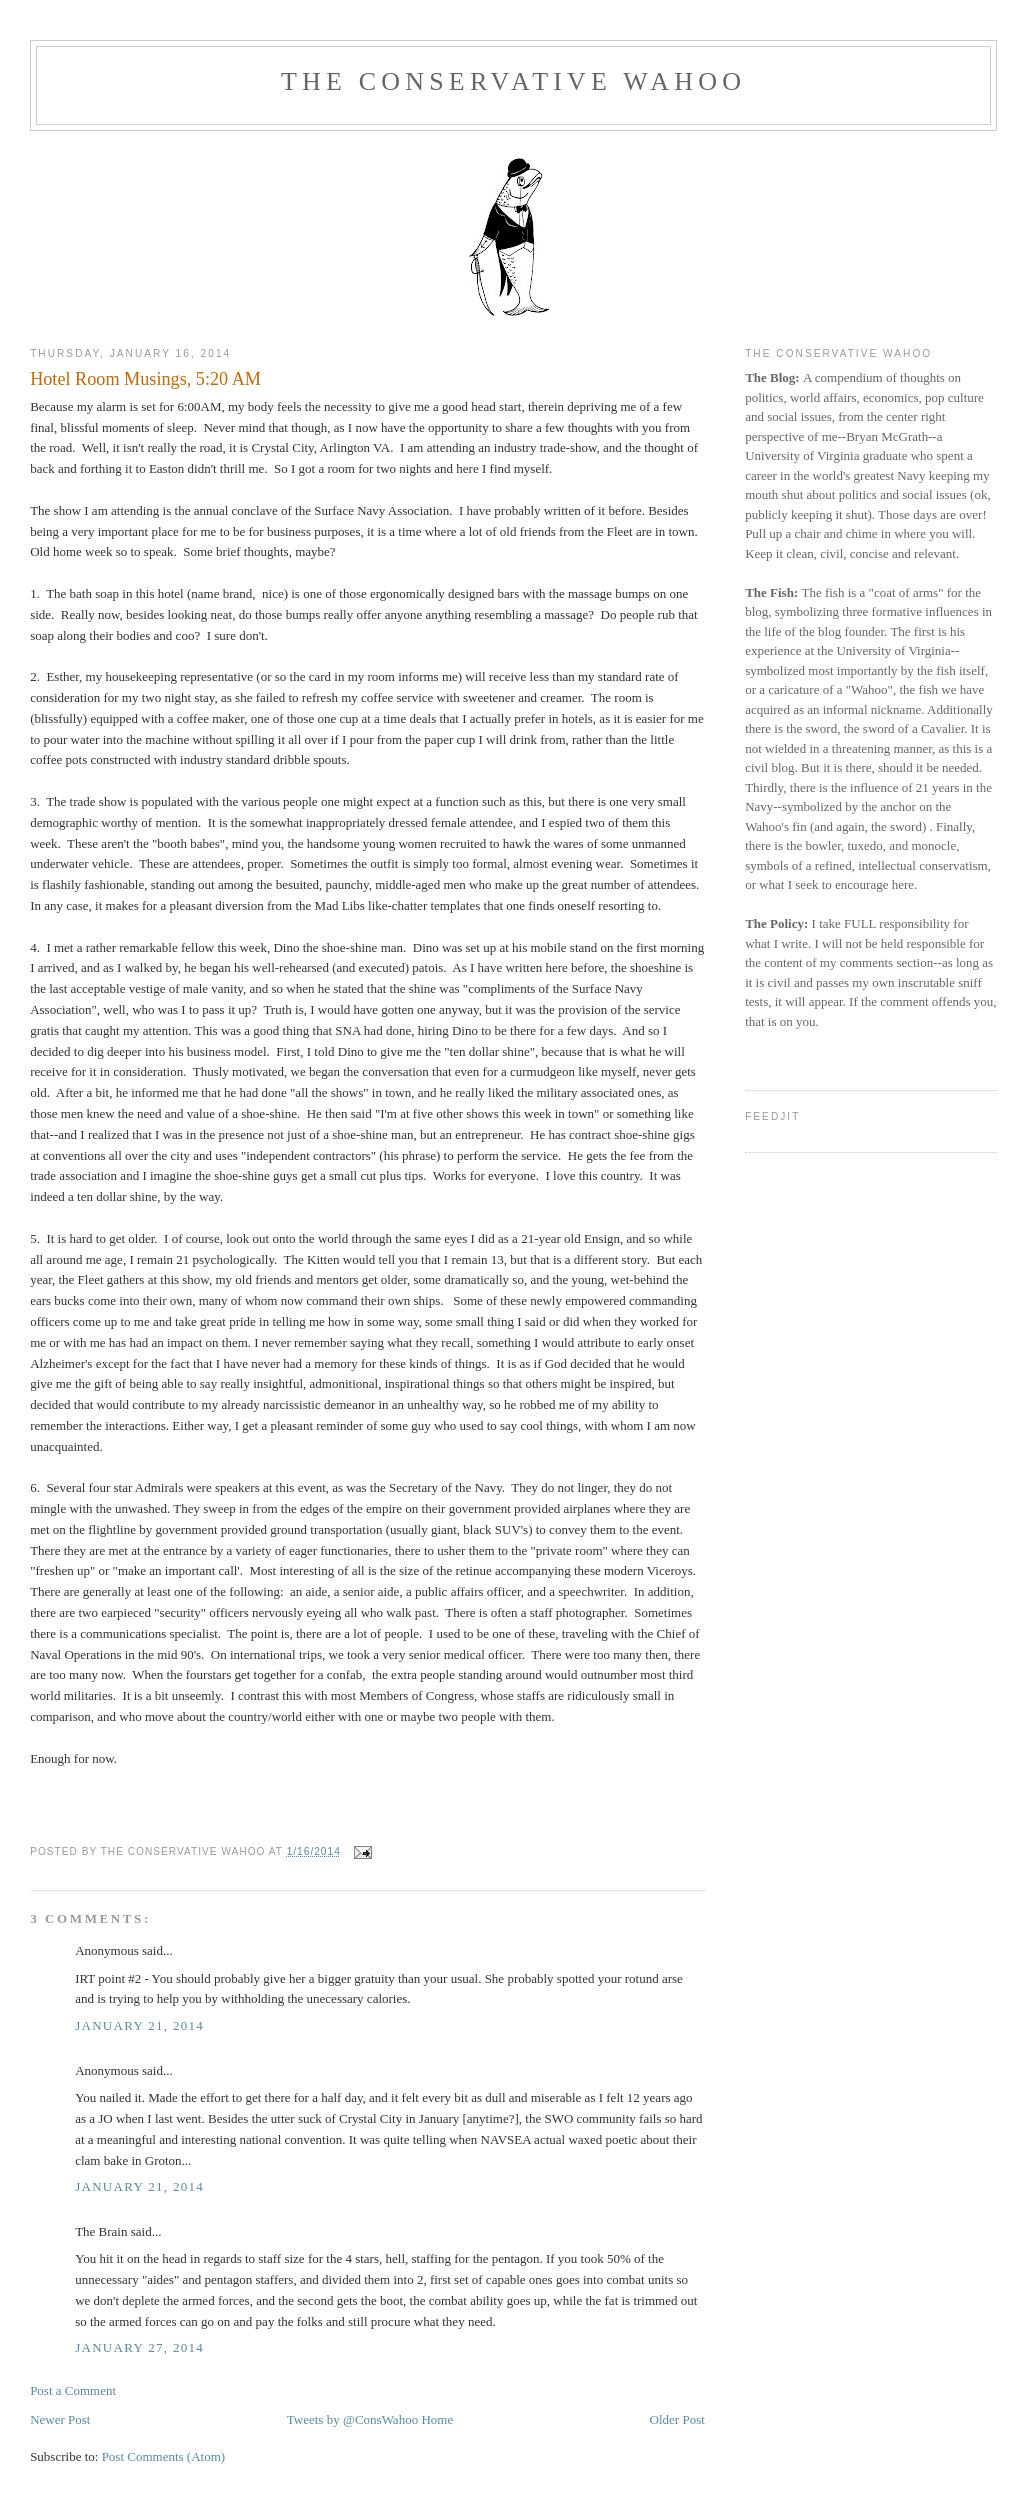  What do you see at coordinates (145, 379) in the screenshot?
I see `Hotel Room Musings, 5:20 AM` at bounding box center [145, 379].